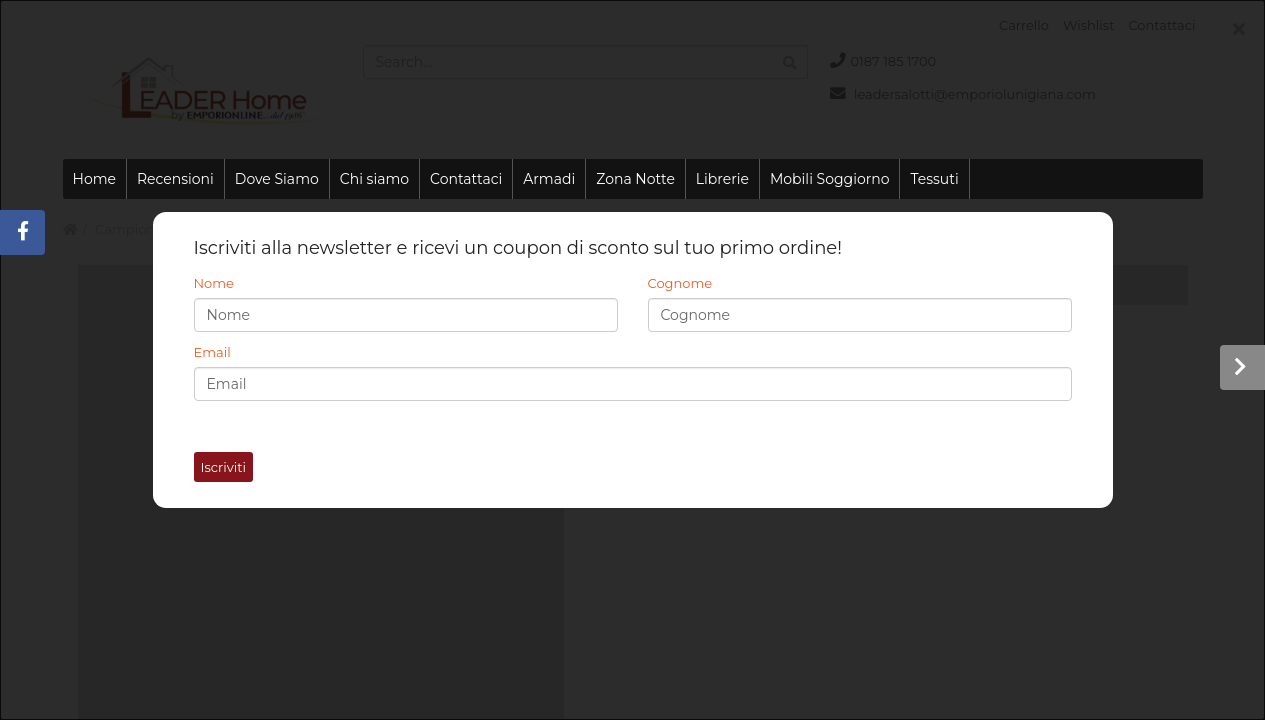 The width and height of the screenshot is (1265, 720). Describe the element at coordinates (549, 179) in the screenshot. I see `Armadi` at that location.